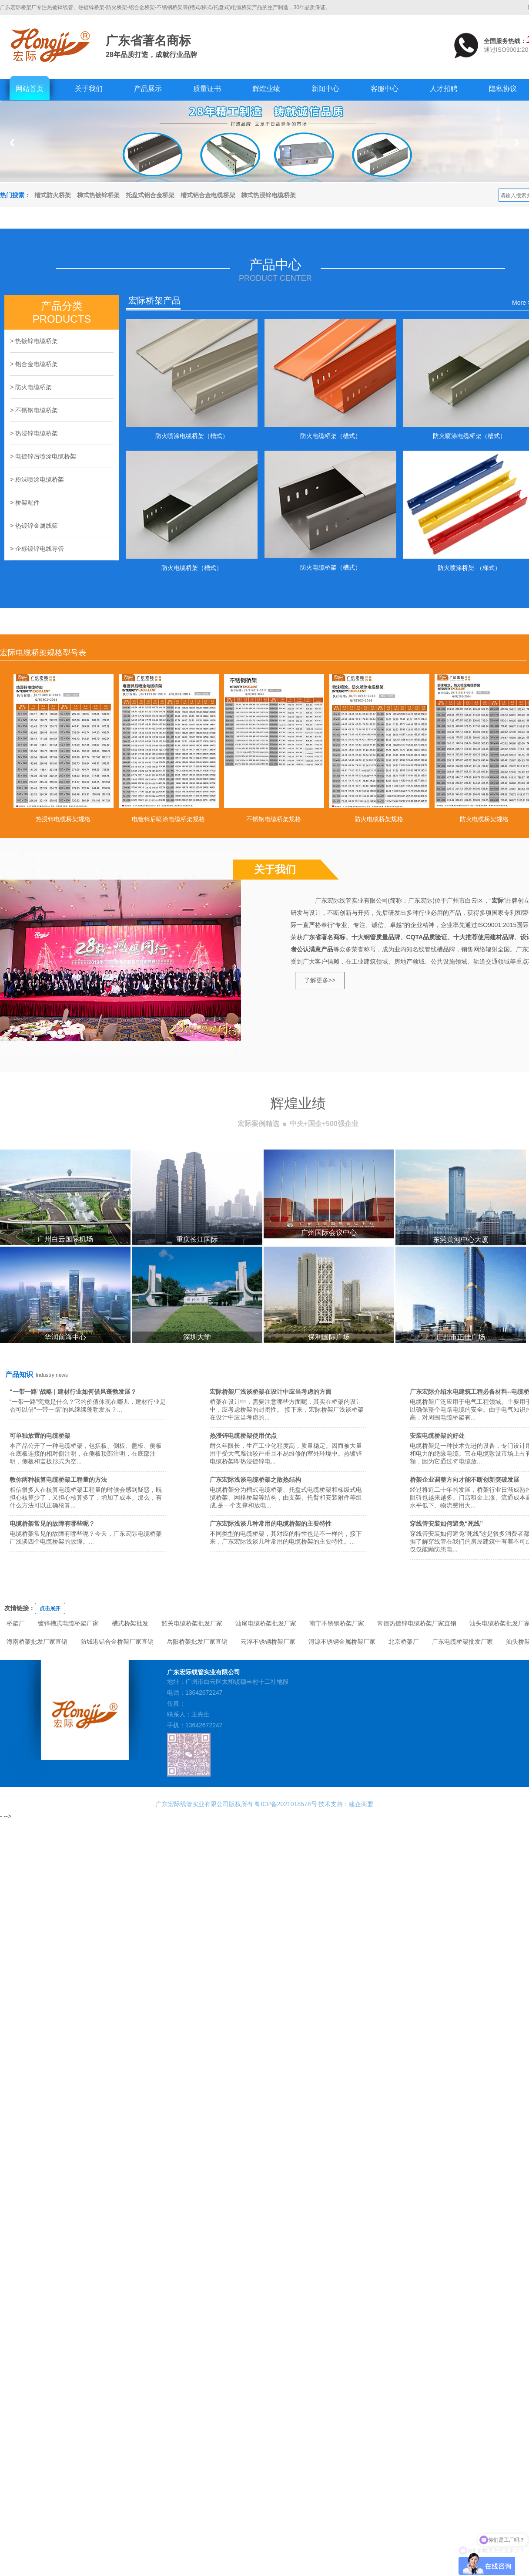 The image size is (529, 2576). Describe the element at coordinates (268, 1641) in the screenshot. I see `云浮不锈钢桥架厂家` at that location.